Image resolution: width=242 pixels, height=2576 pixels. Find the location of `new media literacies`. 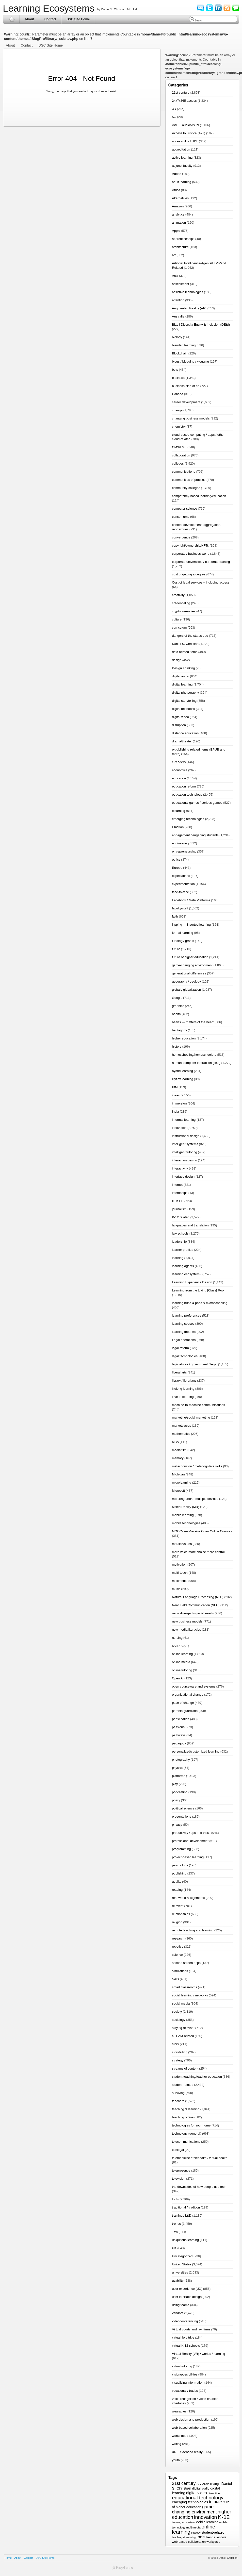

new media literacies is located at coordinates (186, 1629).